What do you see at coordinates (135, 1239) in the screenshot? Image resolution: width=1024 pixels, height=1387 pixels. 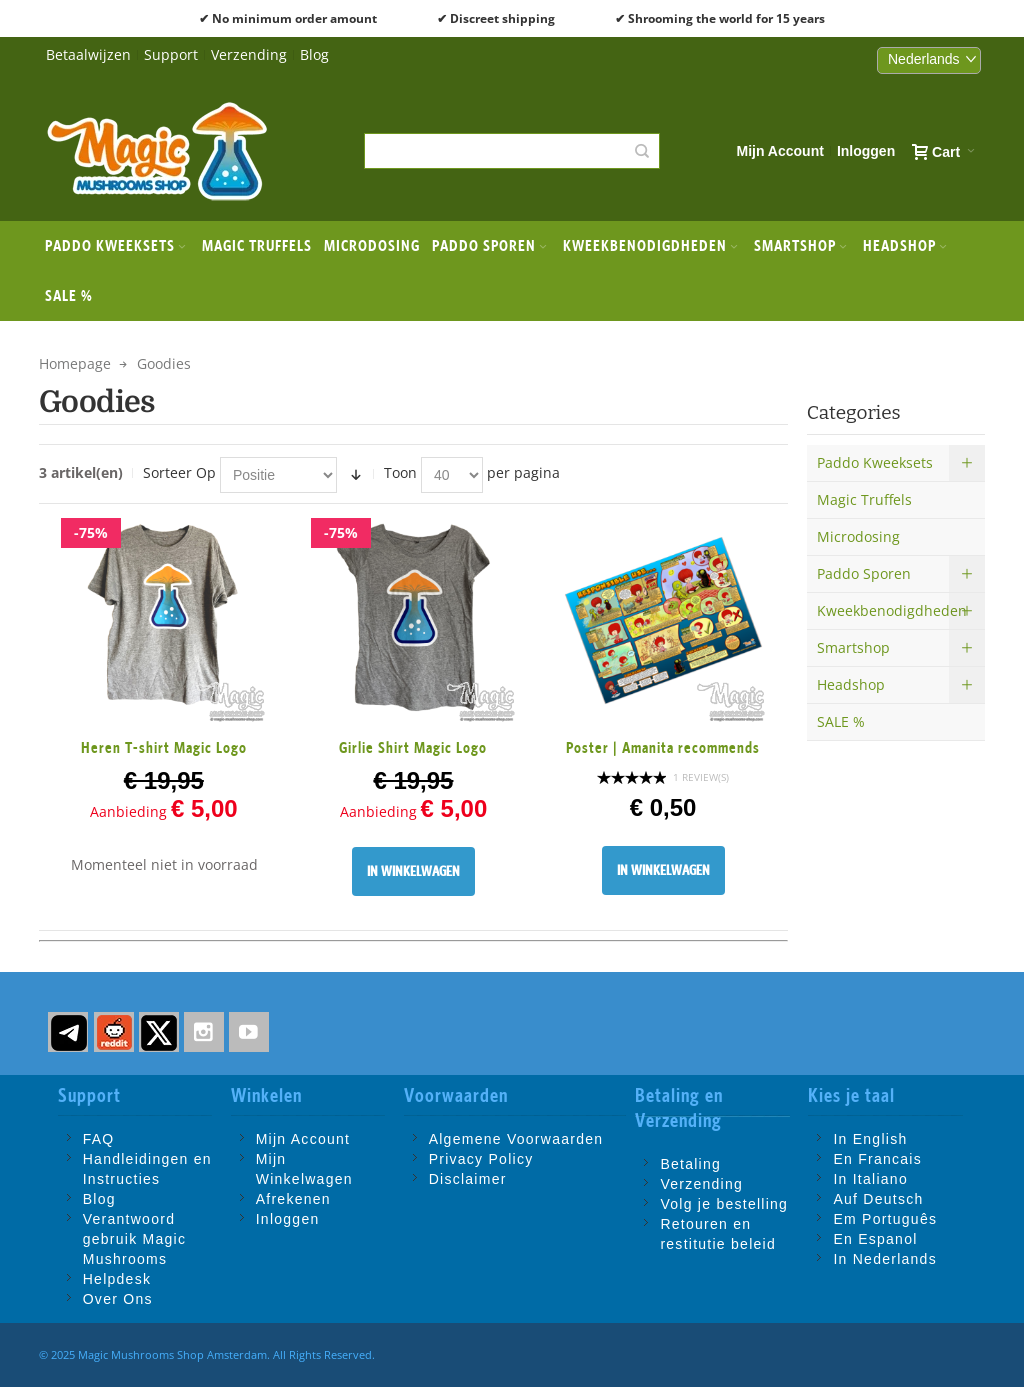 I see `Verantwoord gebruik Magic Mushrooms` at bounding box center [135, 1239].